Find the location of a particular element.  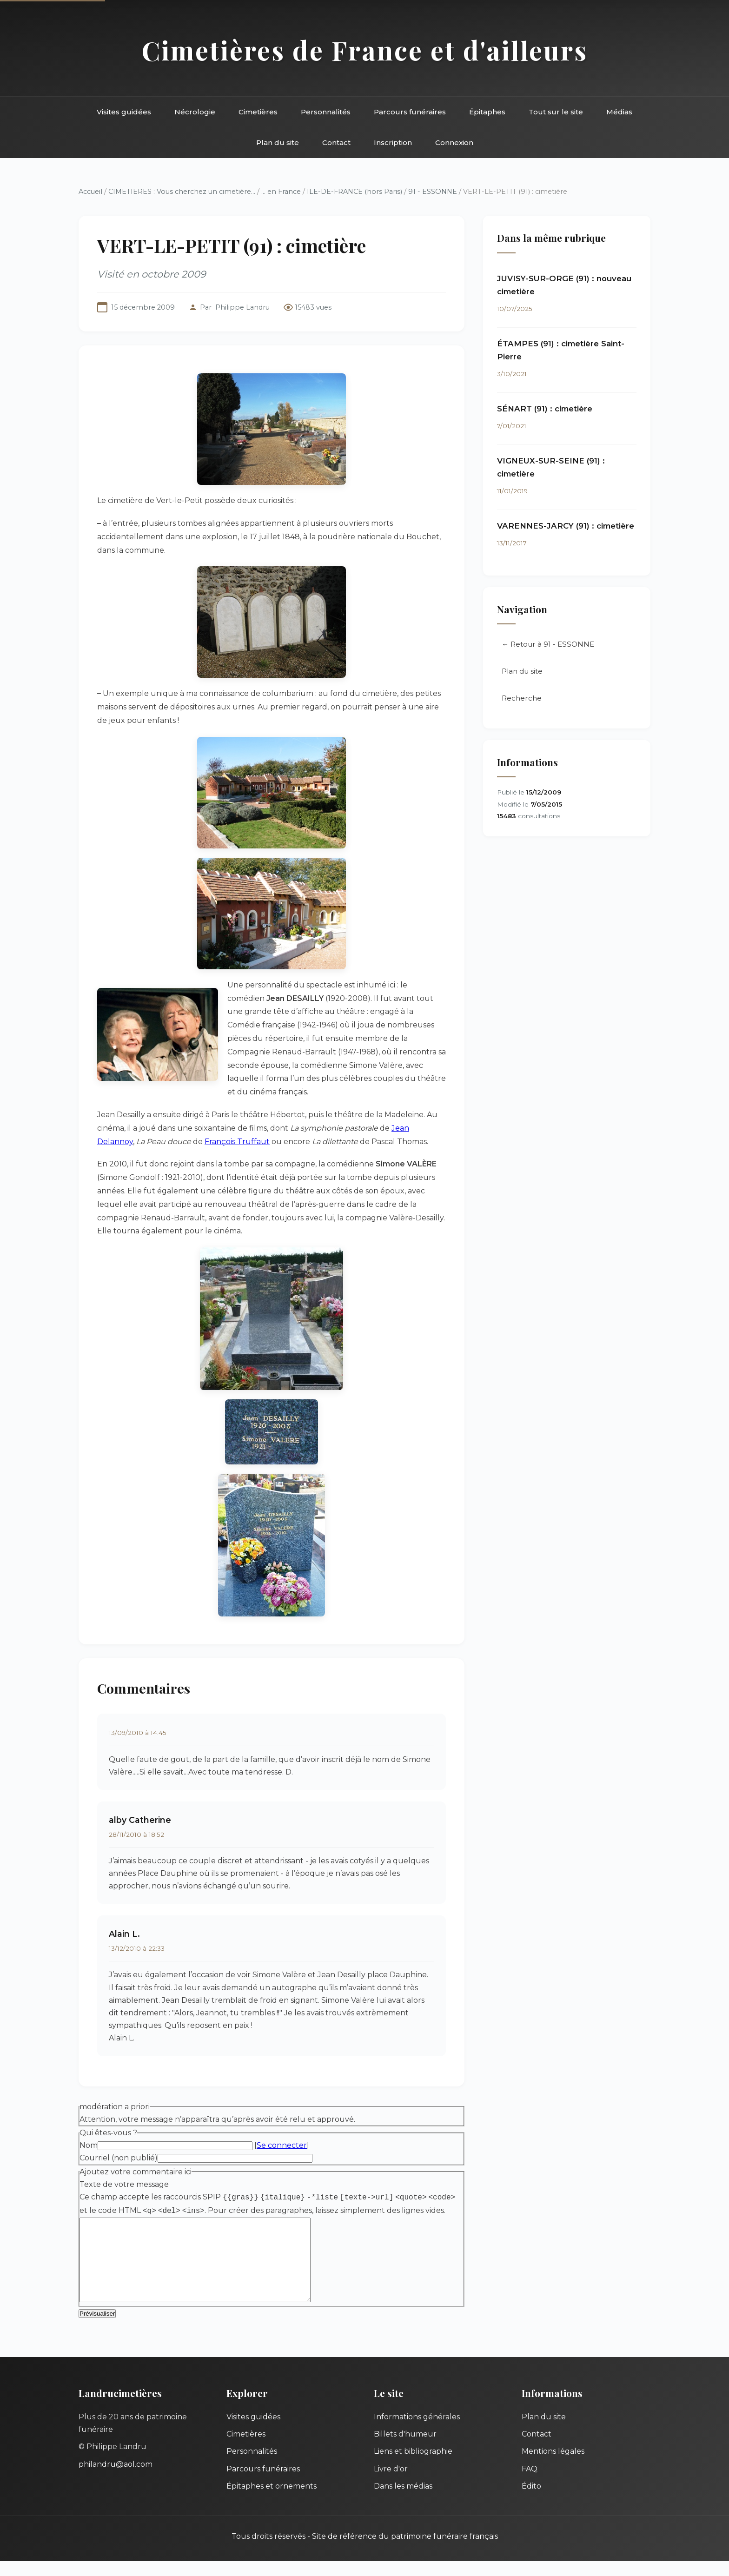

Édito is located at coordinates (531, 2501).